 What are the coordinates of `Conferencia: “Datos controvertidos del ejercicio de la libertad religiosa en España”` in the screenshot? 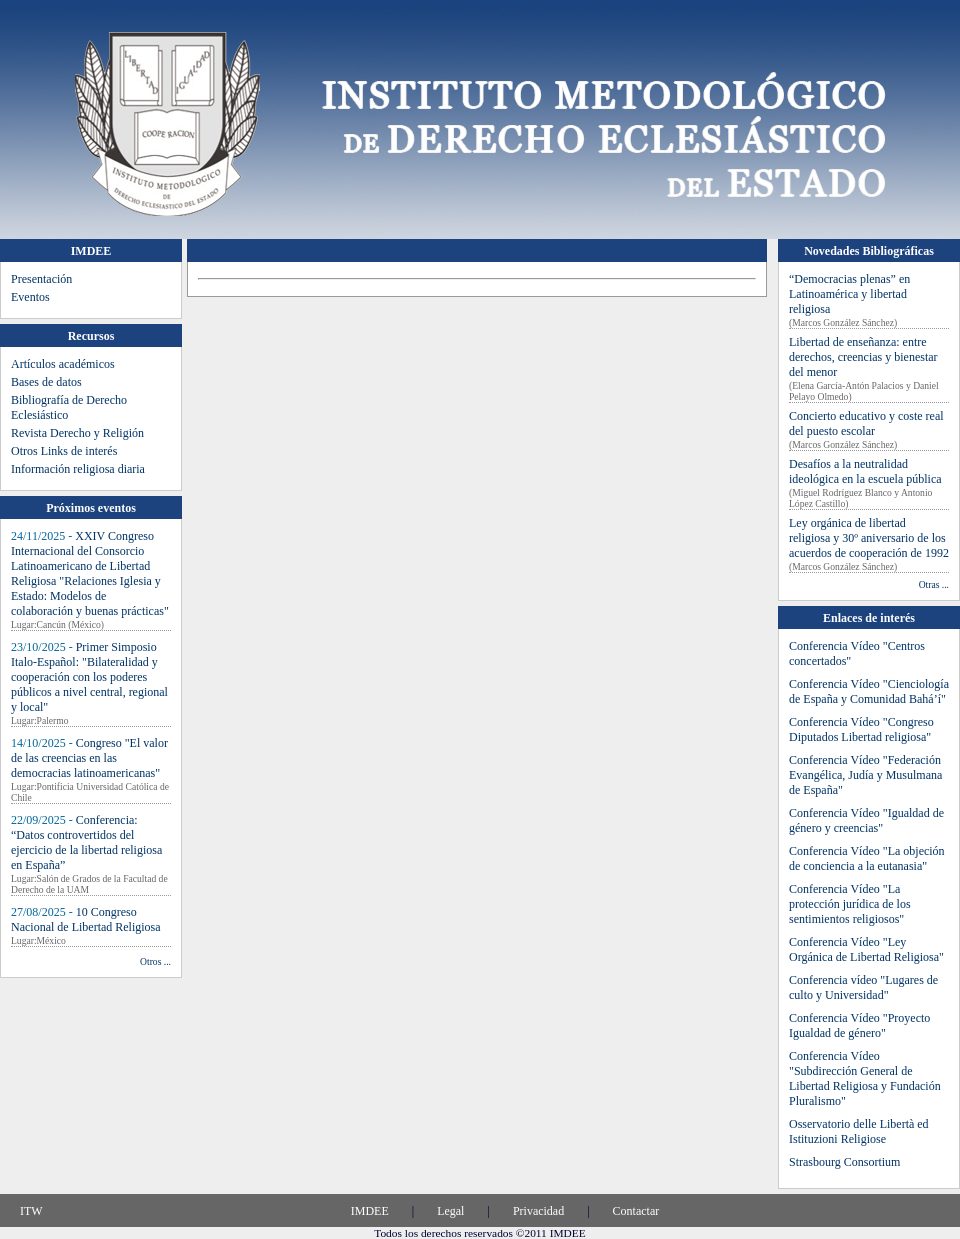 It's located at (86, 842).